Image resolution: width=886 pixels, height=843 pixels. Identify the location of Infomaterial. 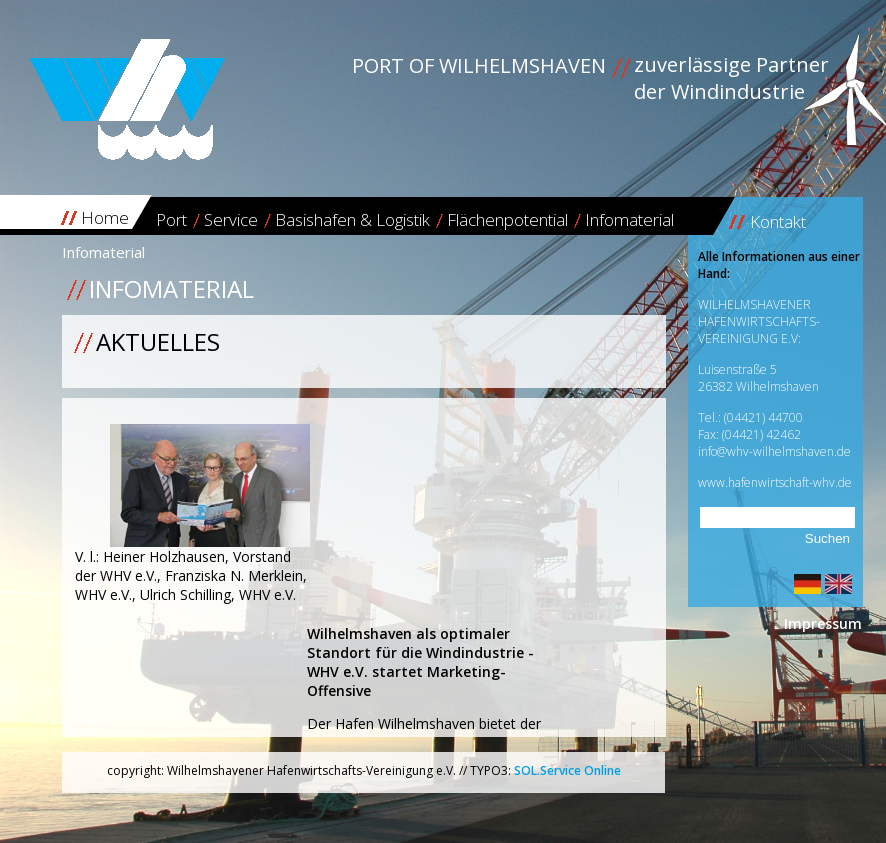
(629, 219).